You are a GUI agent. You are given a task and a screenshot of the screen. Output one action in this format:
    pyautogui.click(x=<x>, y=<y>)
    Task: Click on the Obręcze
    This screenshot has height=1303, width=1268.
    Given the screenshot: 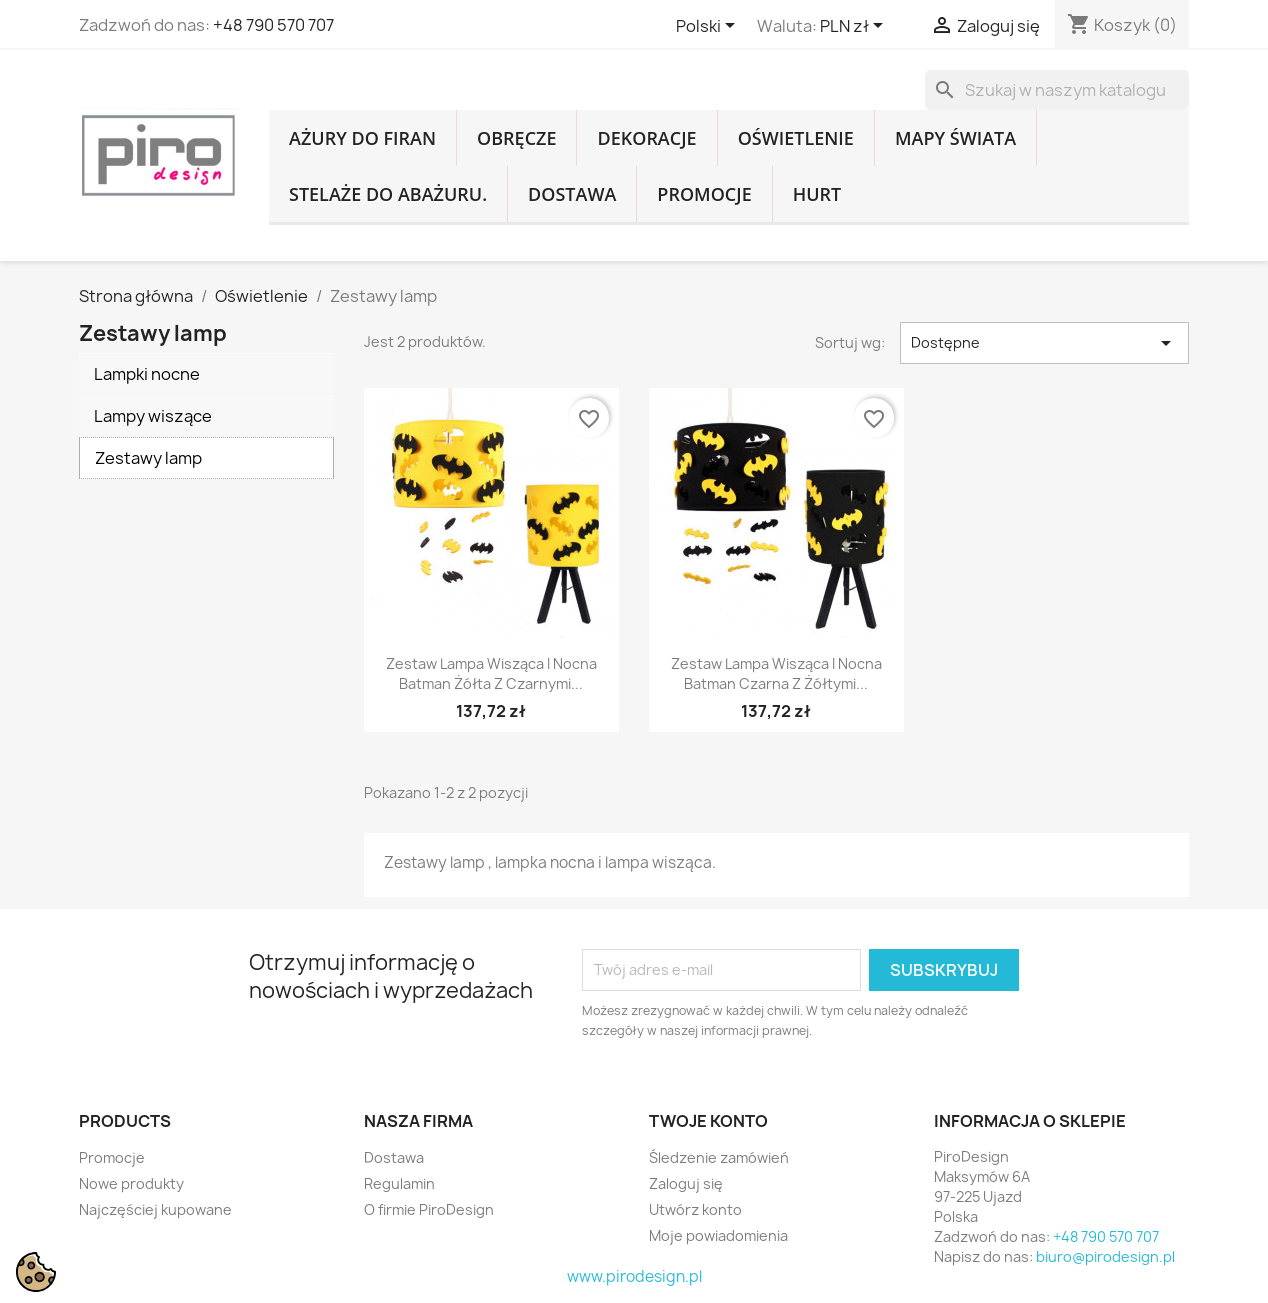 What is the action you would take?
    pyautogui.click(x=516, y=138)
    